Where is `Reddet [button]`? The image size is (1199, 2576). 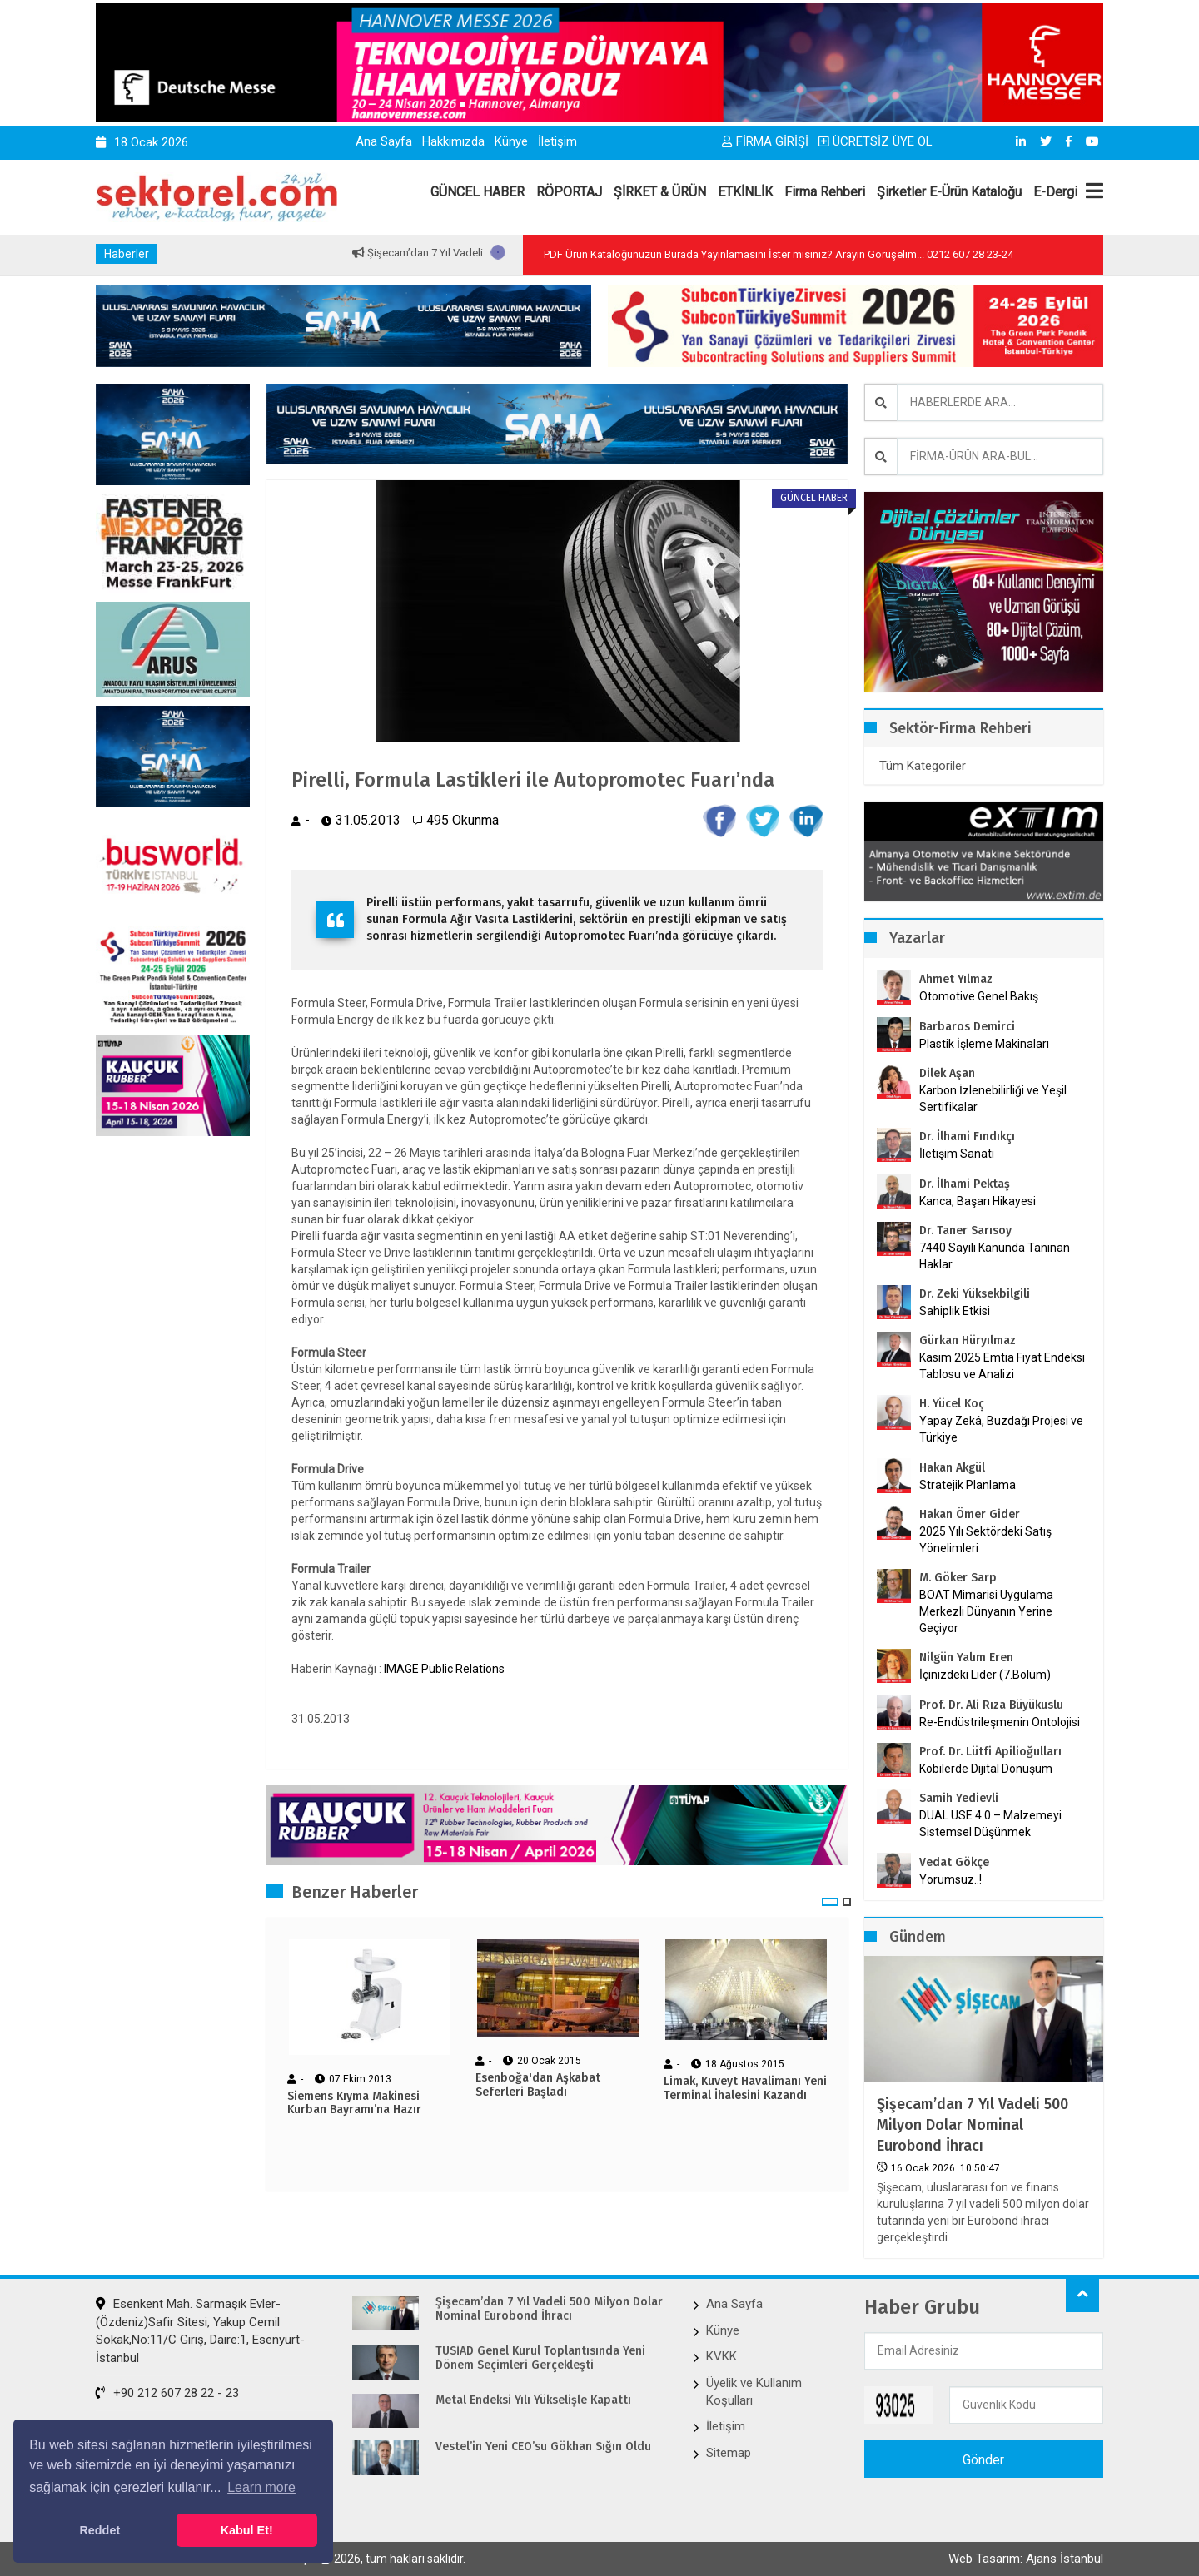 Reddet [button] is located at coordinates (99, 2530).